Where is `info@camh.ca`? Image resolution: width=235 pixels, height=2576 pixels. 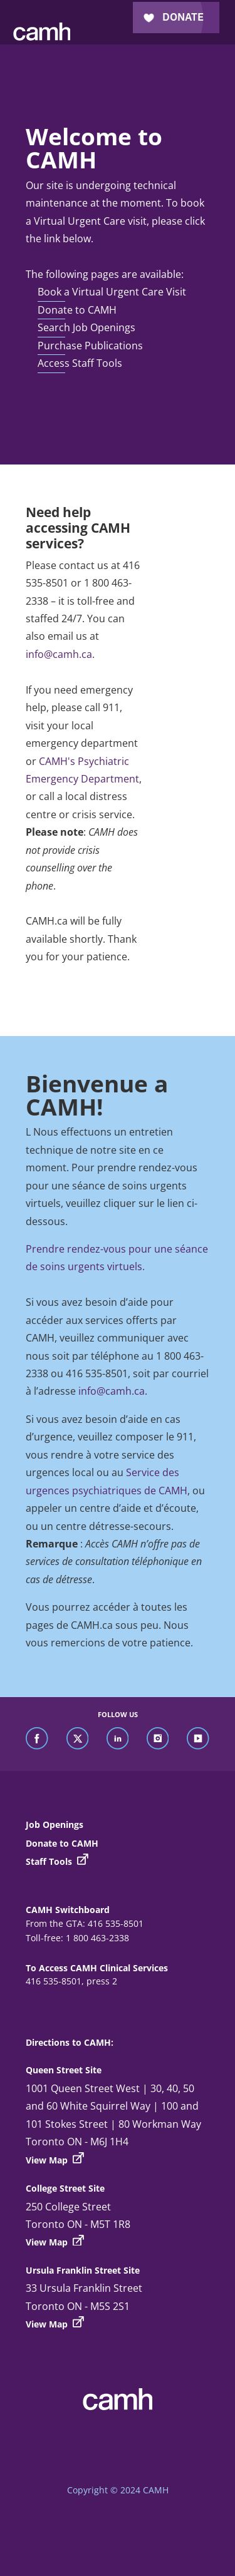
info@camh.ca is located at coordinates (59, 654).